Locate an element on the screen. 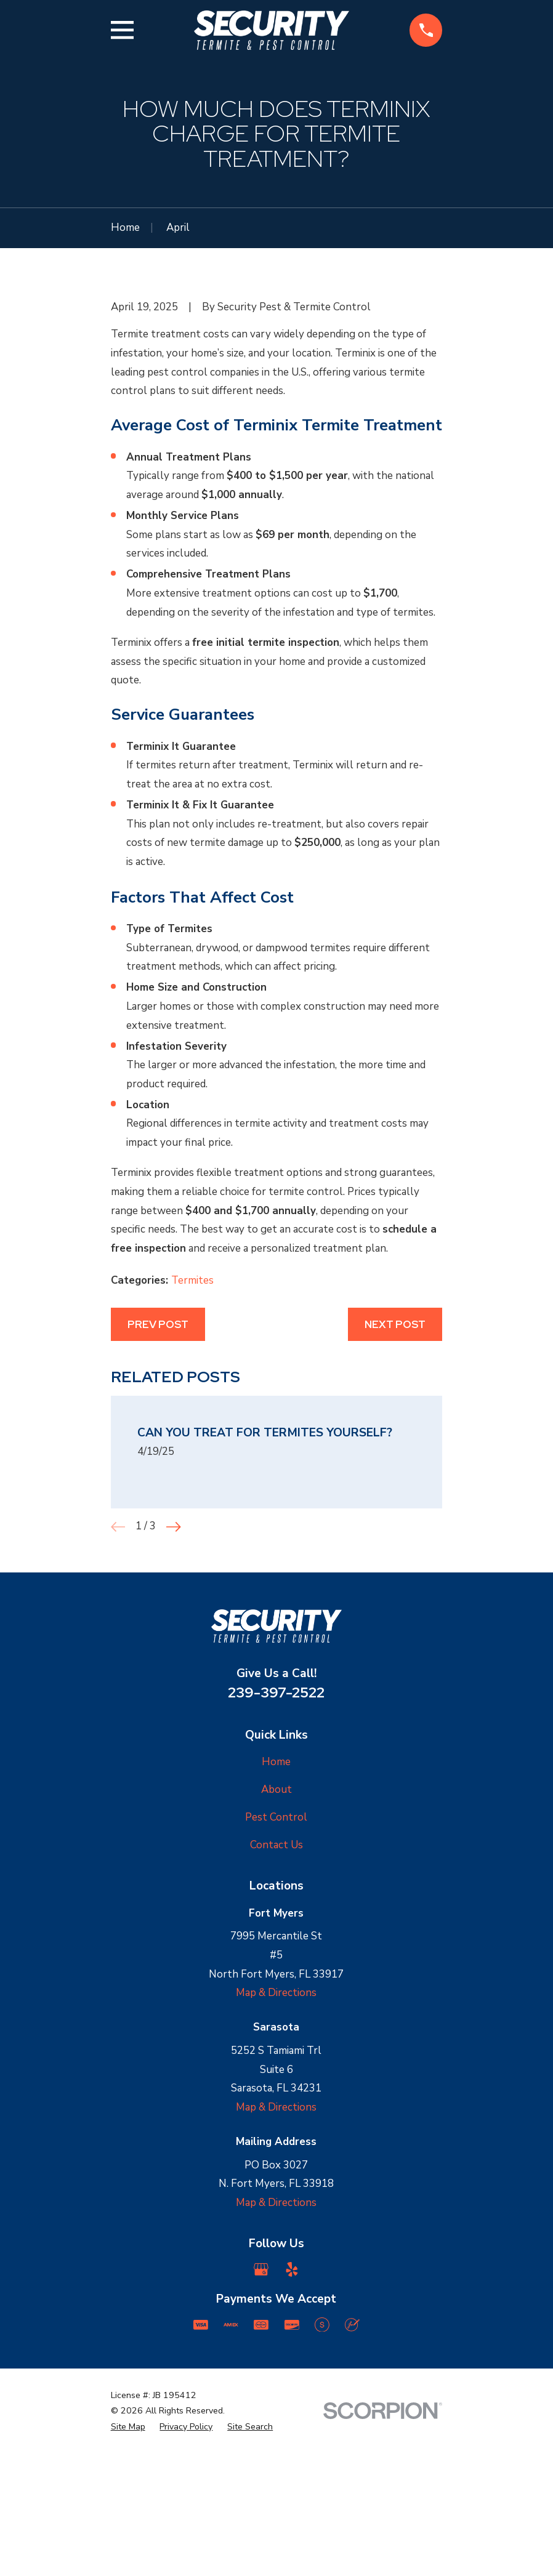 The image size is (553, 2576). Next Post is located at coordinates (395, 1474).